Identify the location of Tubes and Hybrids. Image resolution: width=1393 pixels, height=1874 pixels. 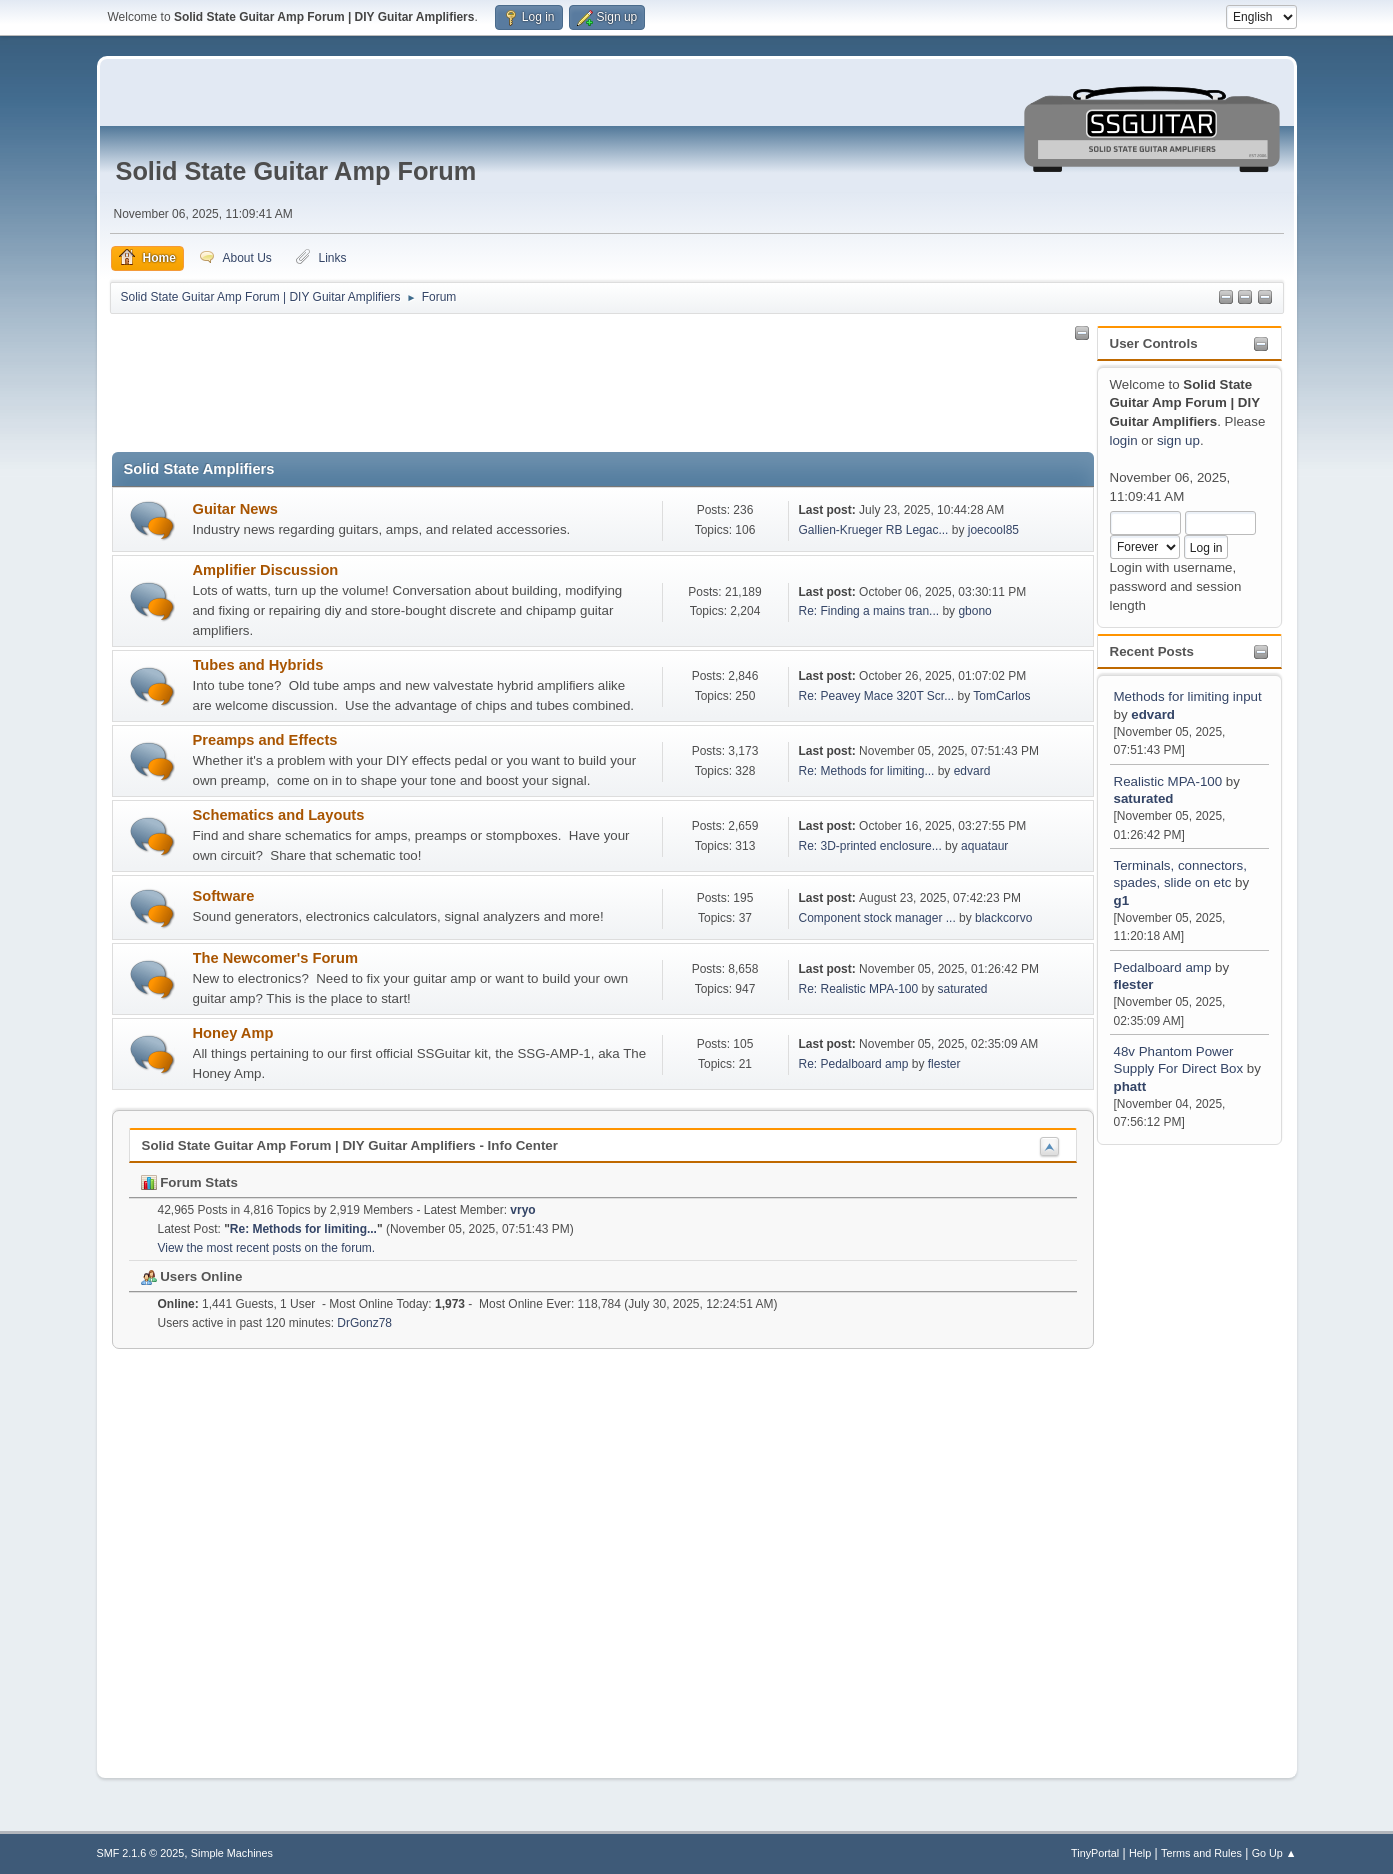
(258, 665).